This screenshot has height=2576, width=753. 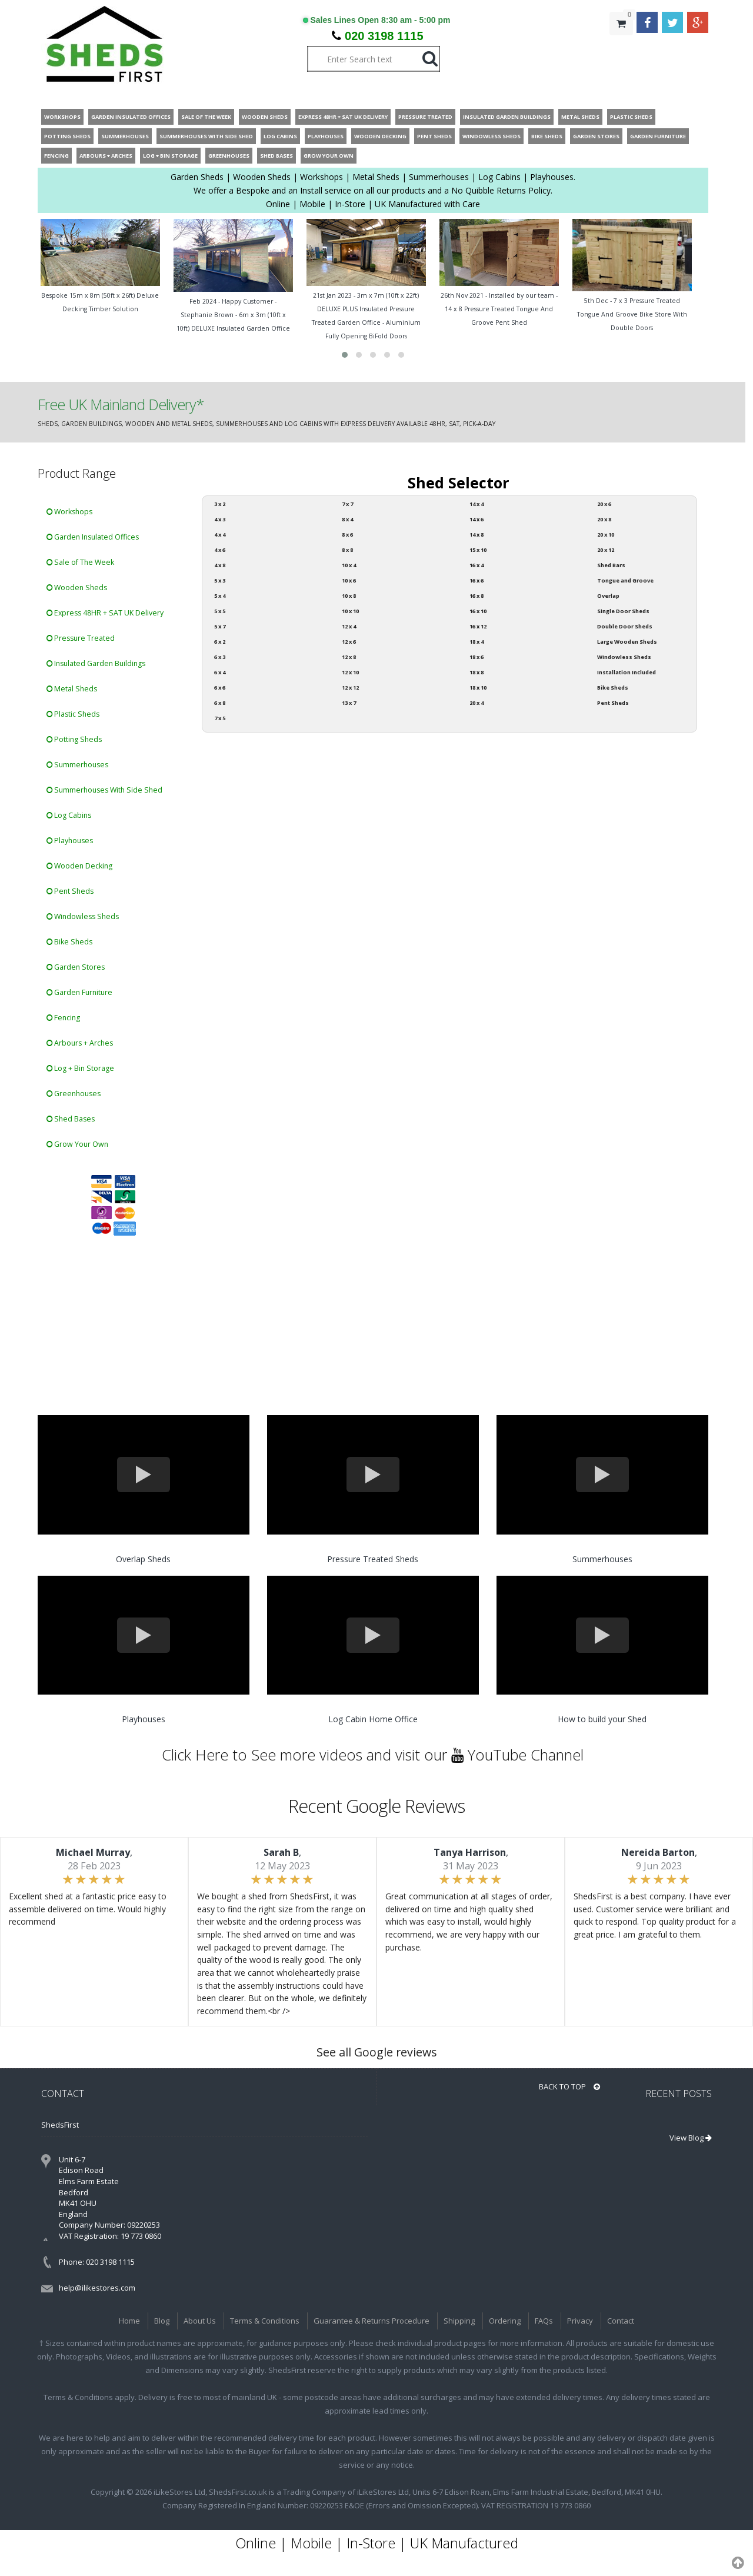 I want to click on Home, so click(x=129, y=2320).